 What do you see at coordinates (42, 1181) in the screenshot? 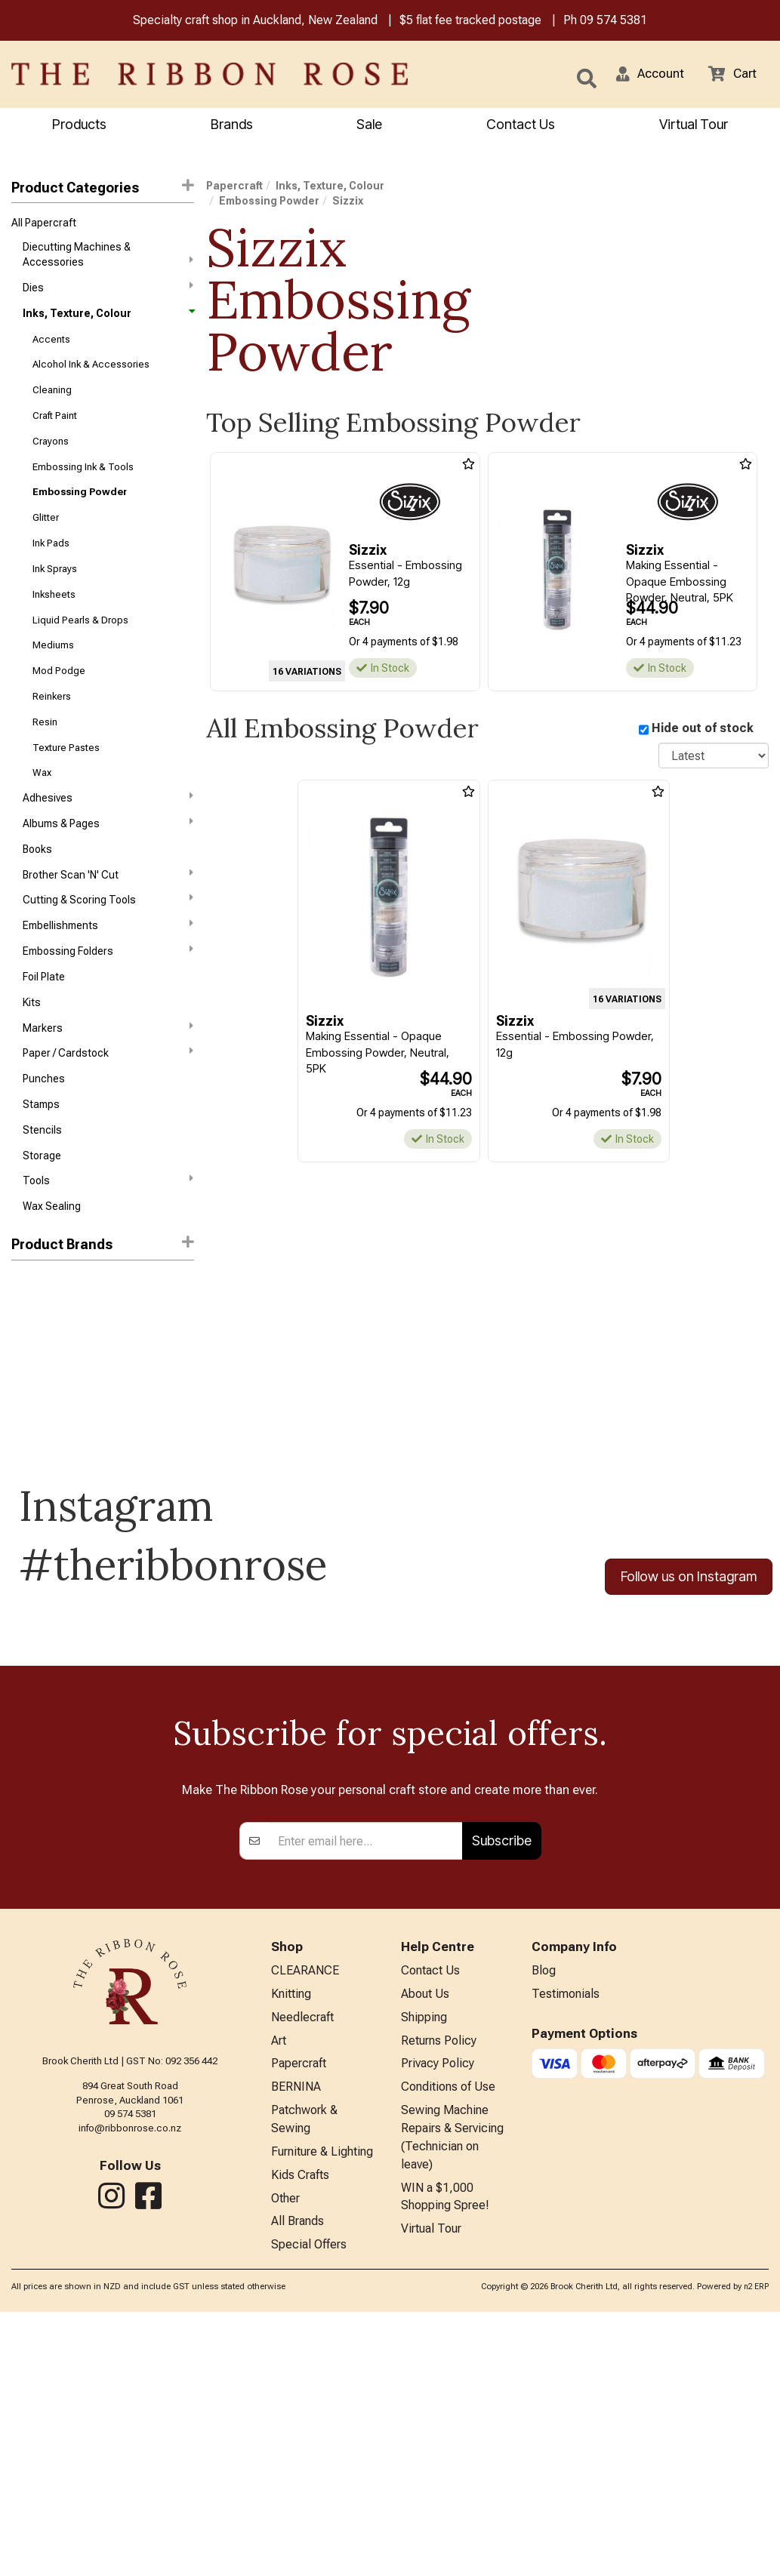
I see `Stencils` at bounding box center [42, 1181].